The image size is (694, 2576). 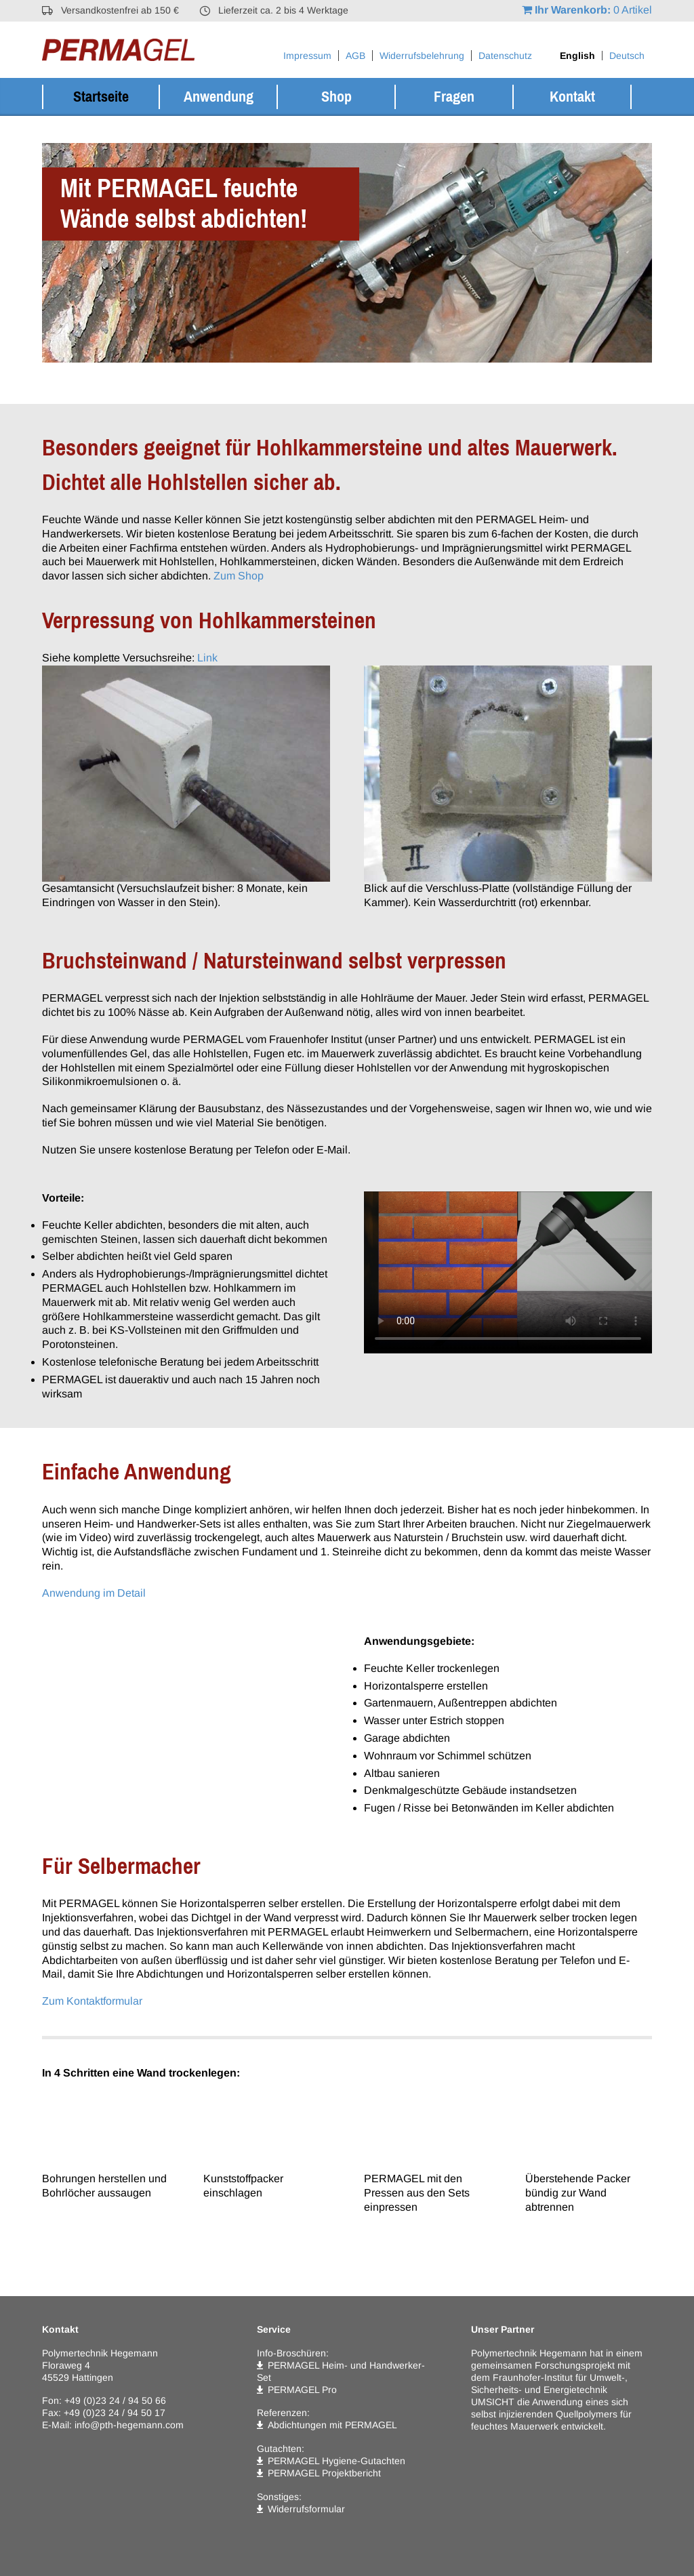 What do you see at coordinates (332, 2424) in the screenshot?
I see `Abdichtungen mit PERMAGEL` at bounding box center [332, 2424].